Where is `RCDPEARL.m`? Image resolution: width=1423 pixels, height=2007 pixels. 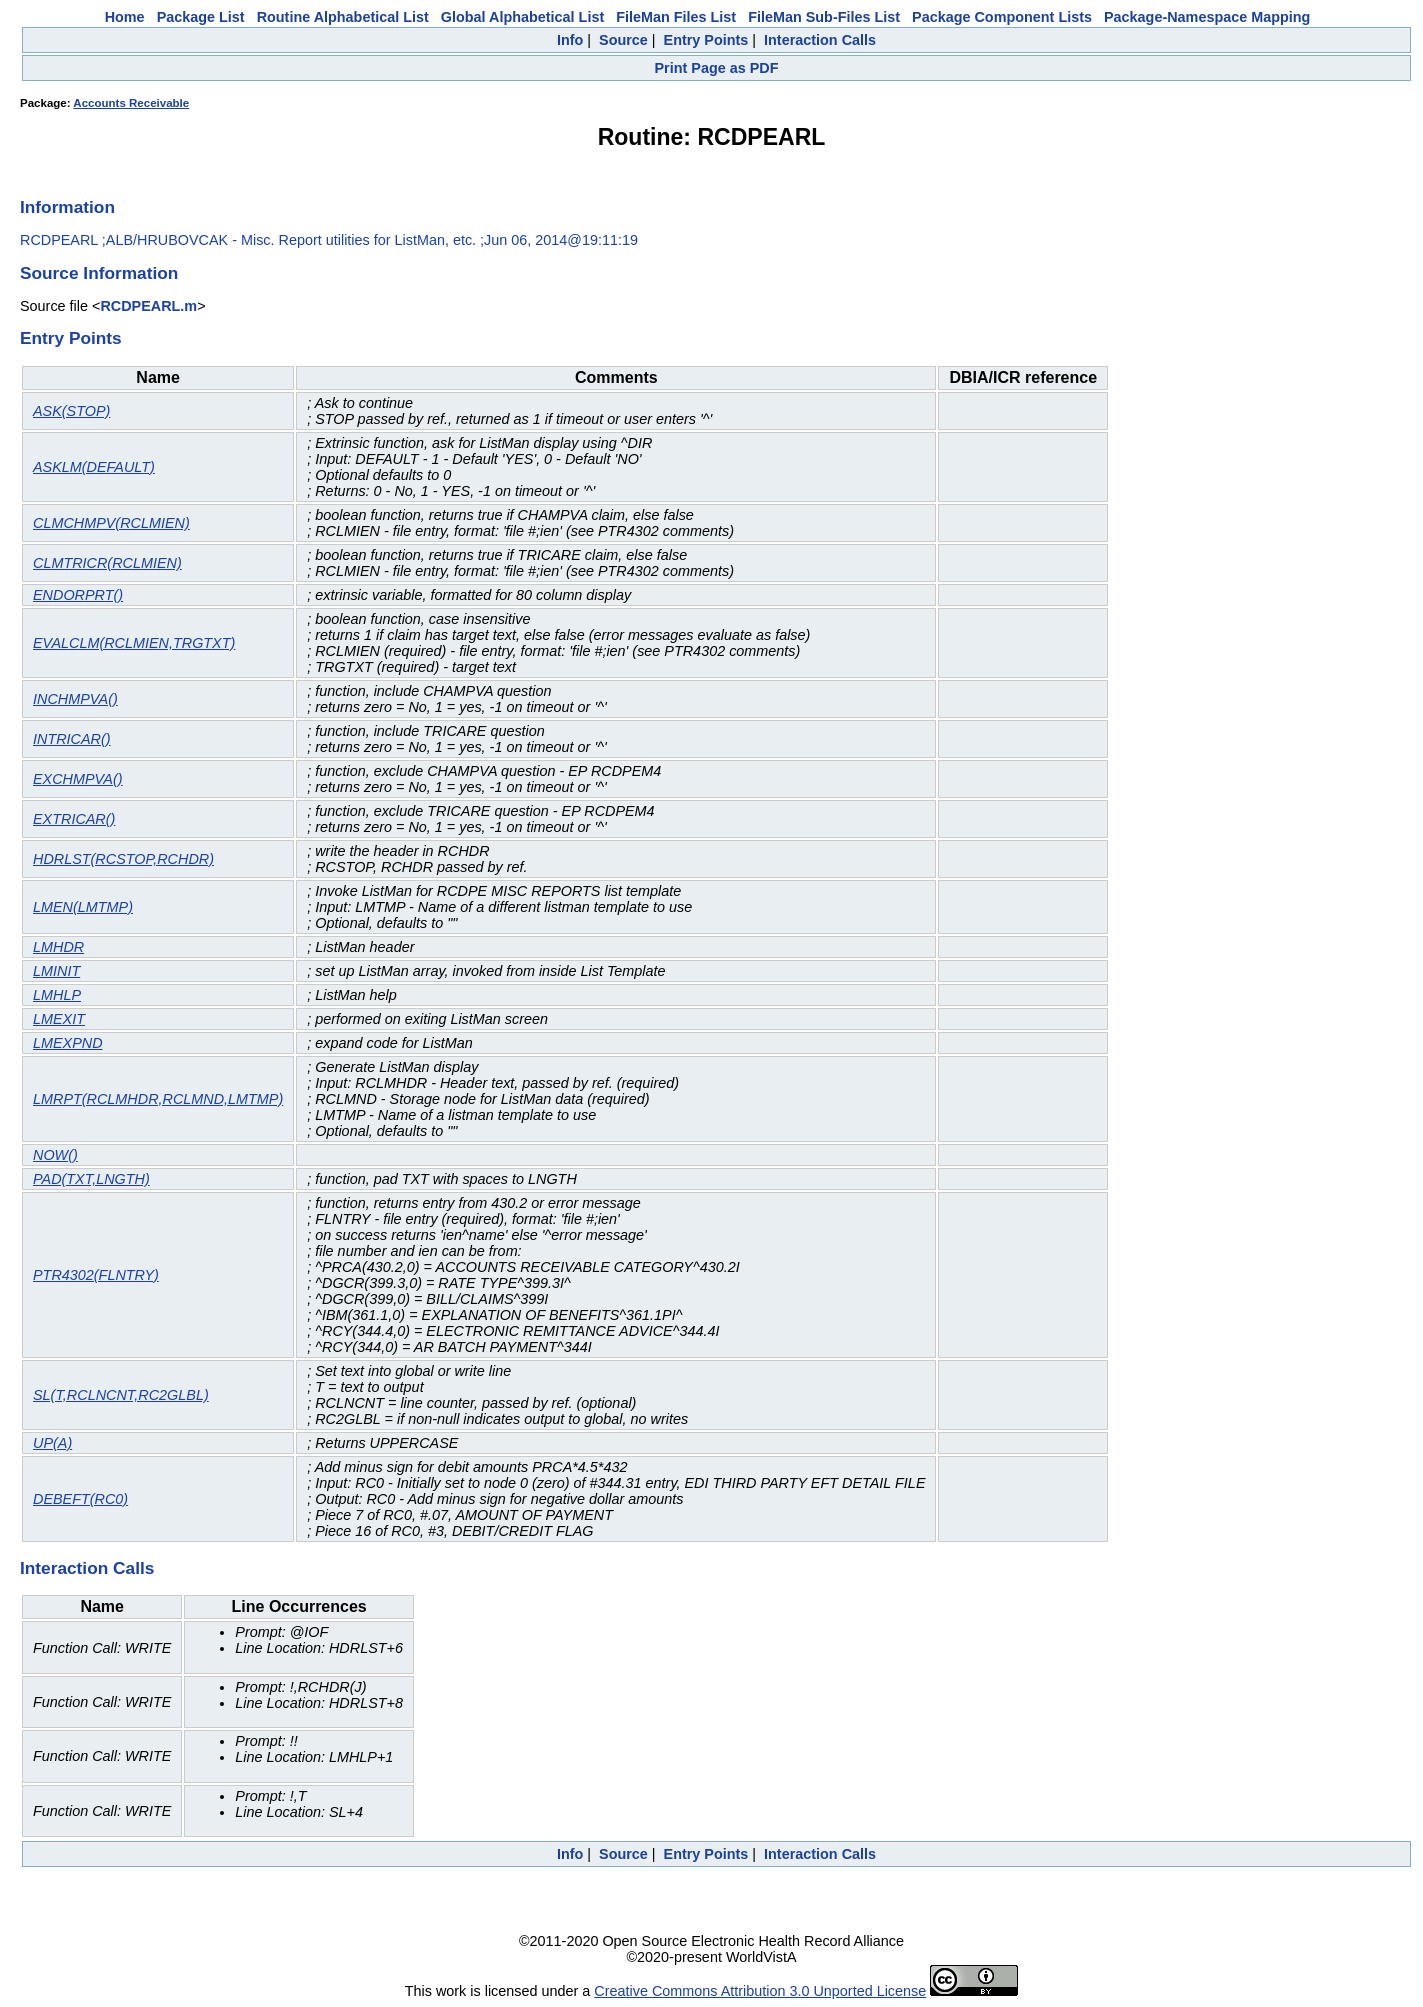
RCDPEARL.m is located at coordinates (148, 306).